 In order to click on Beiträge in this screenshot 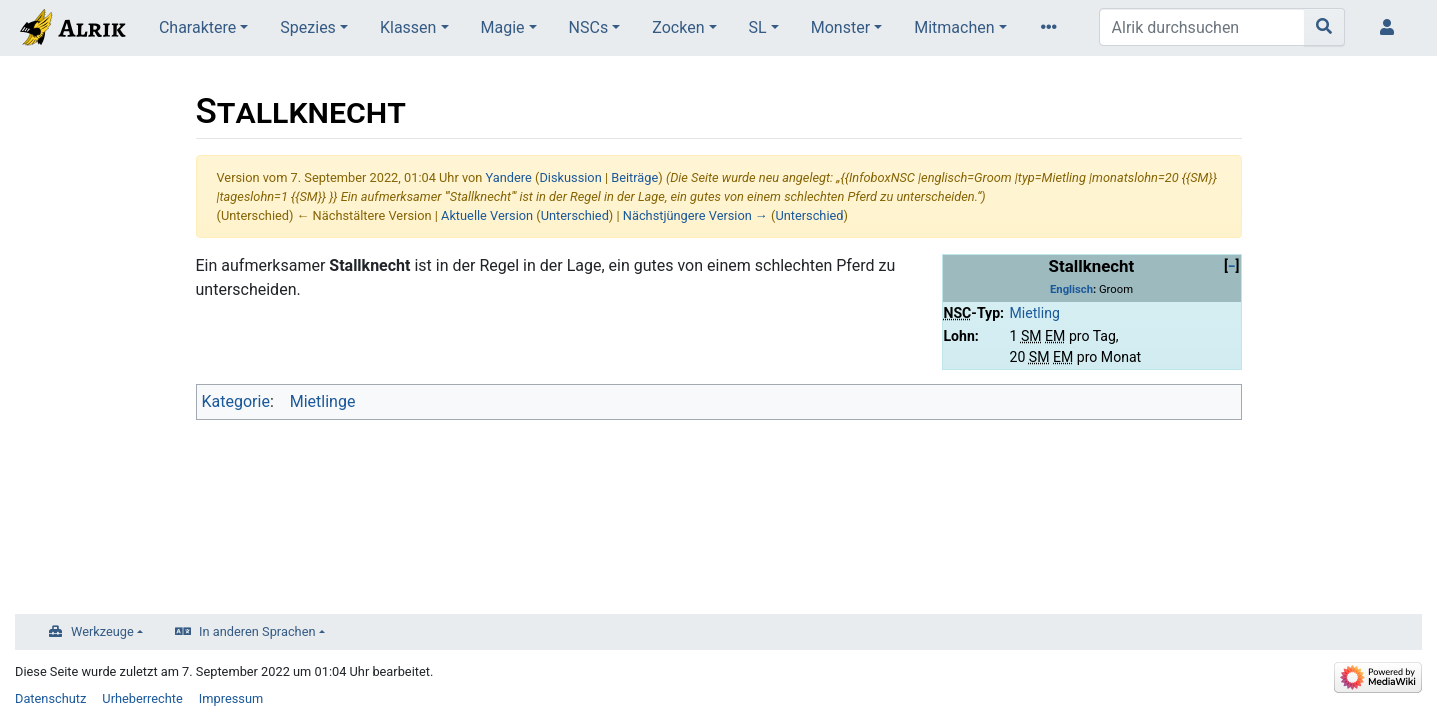, I will do `click(634, 177)`.